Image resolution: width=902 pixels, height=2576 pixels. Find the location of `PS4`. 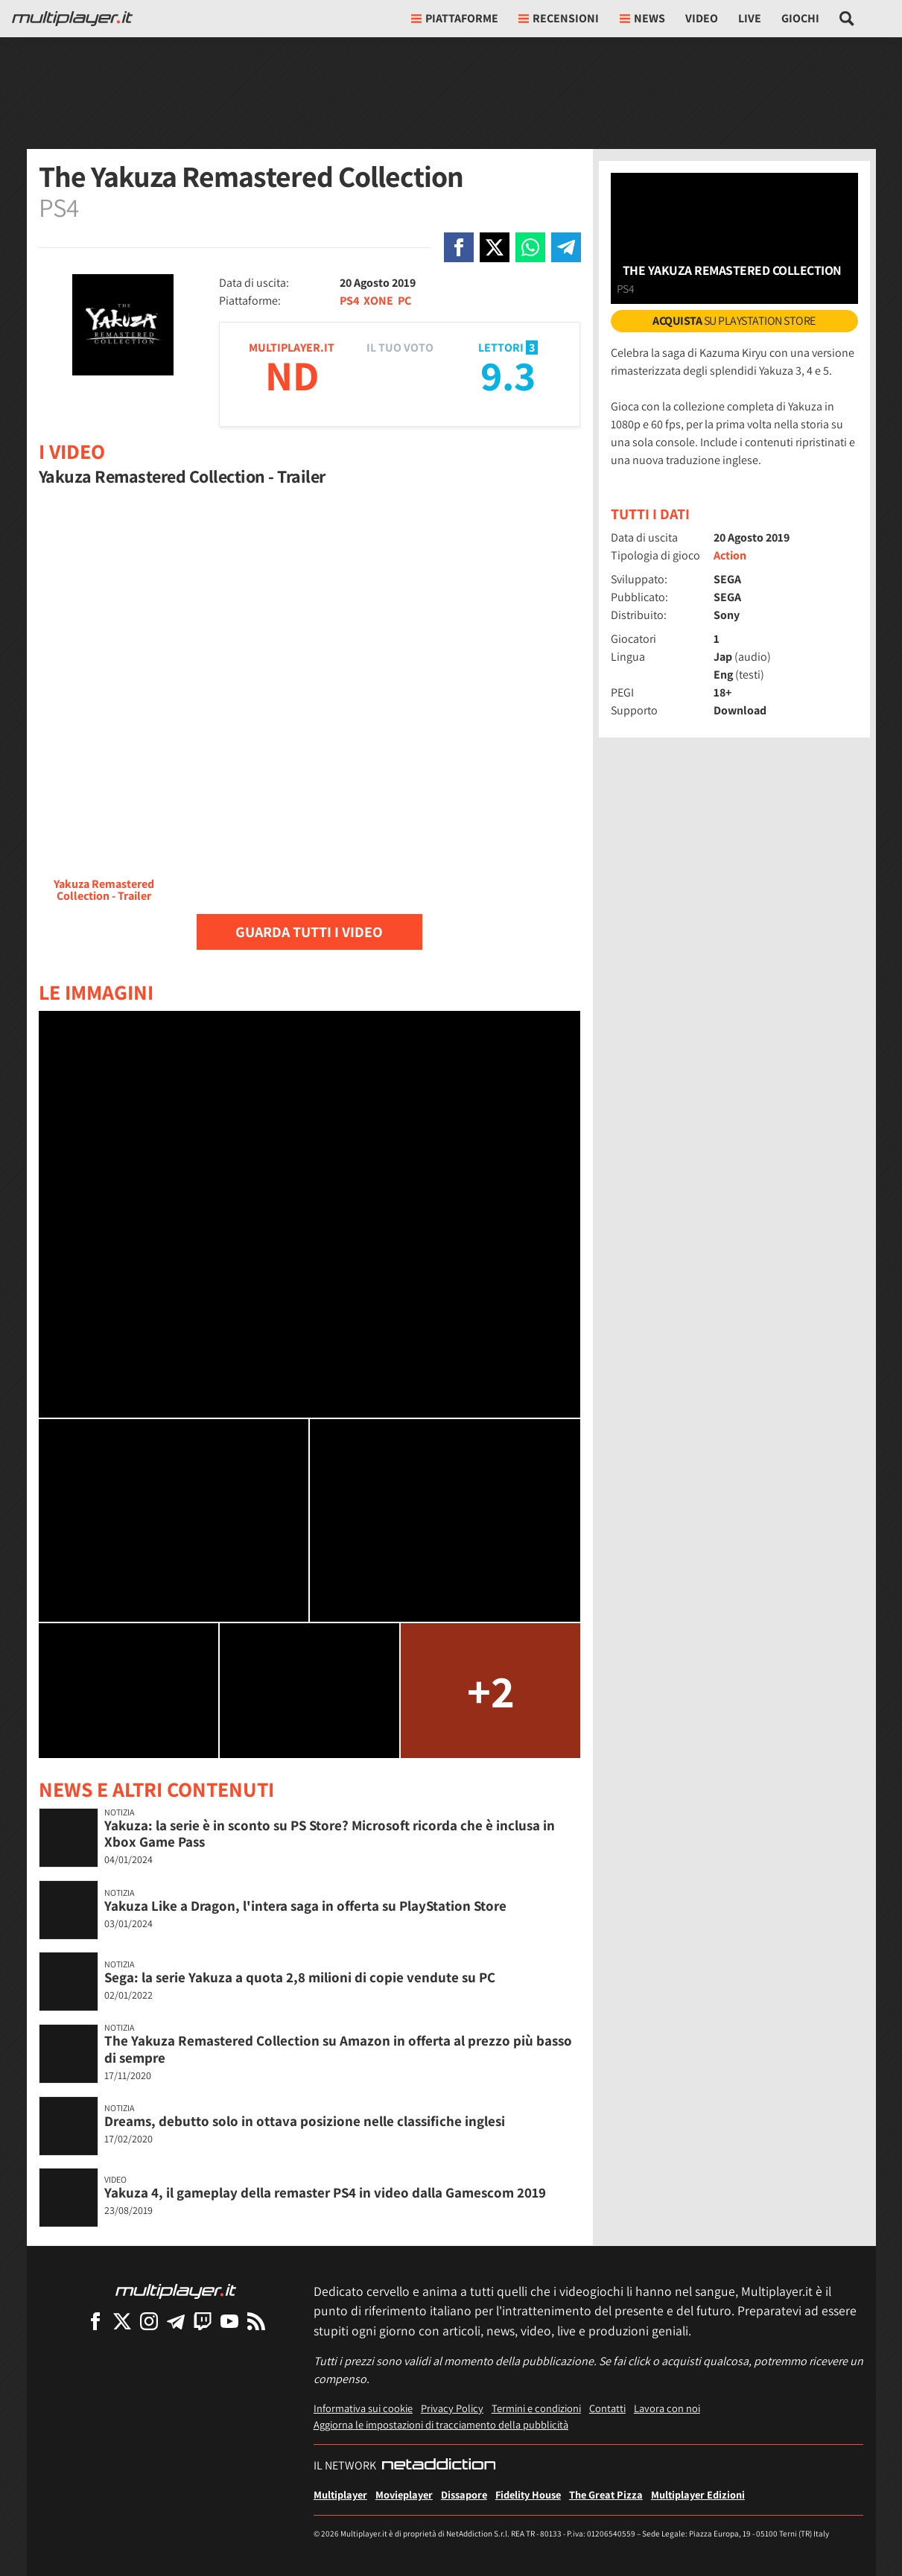

PS4 is located at coordinates (349, 300).